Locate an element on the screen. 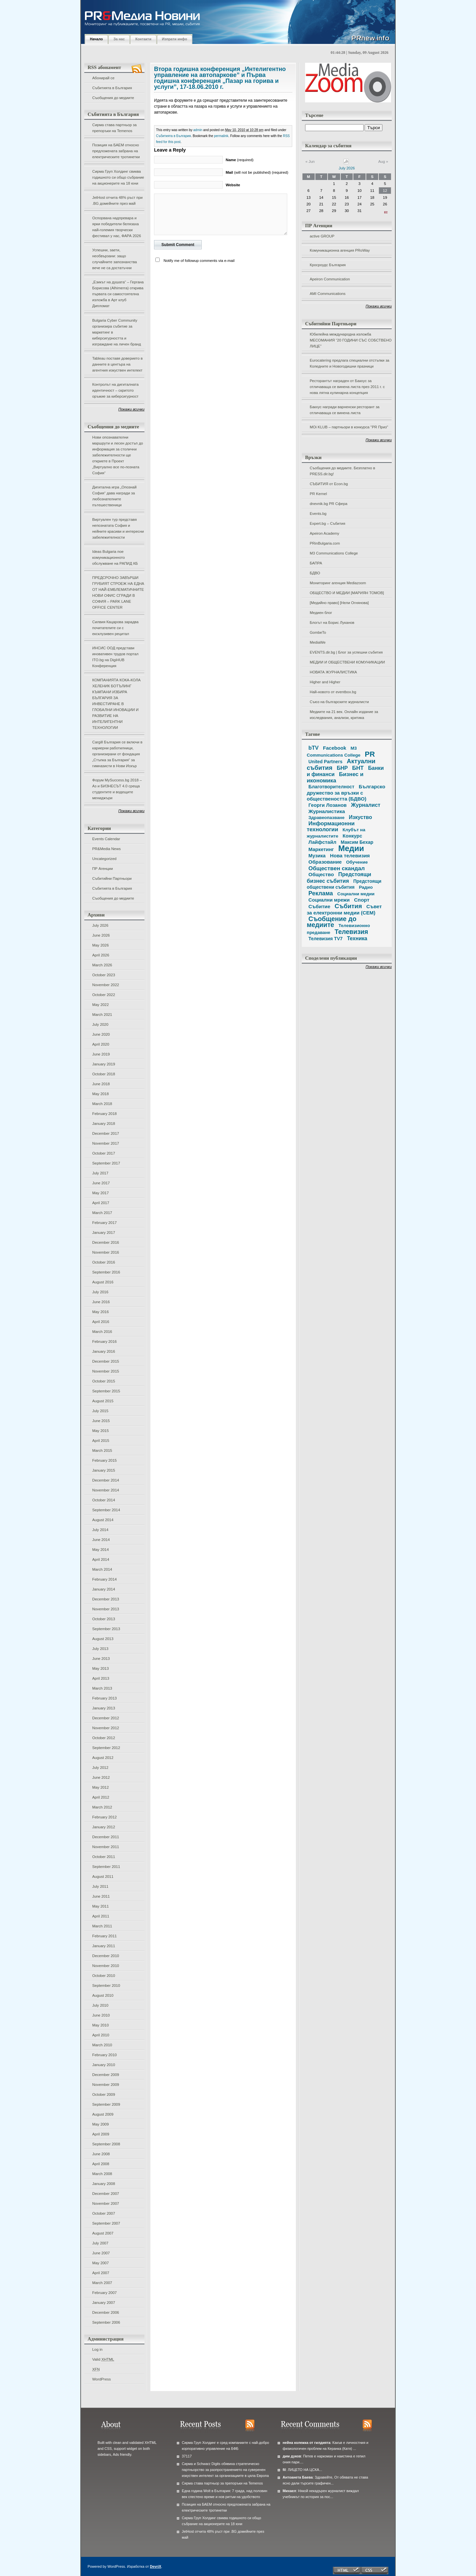 This screenshot has height=2576, width=476. February 2014 is located at coordinates (104, 1579).